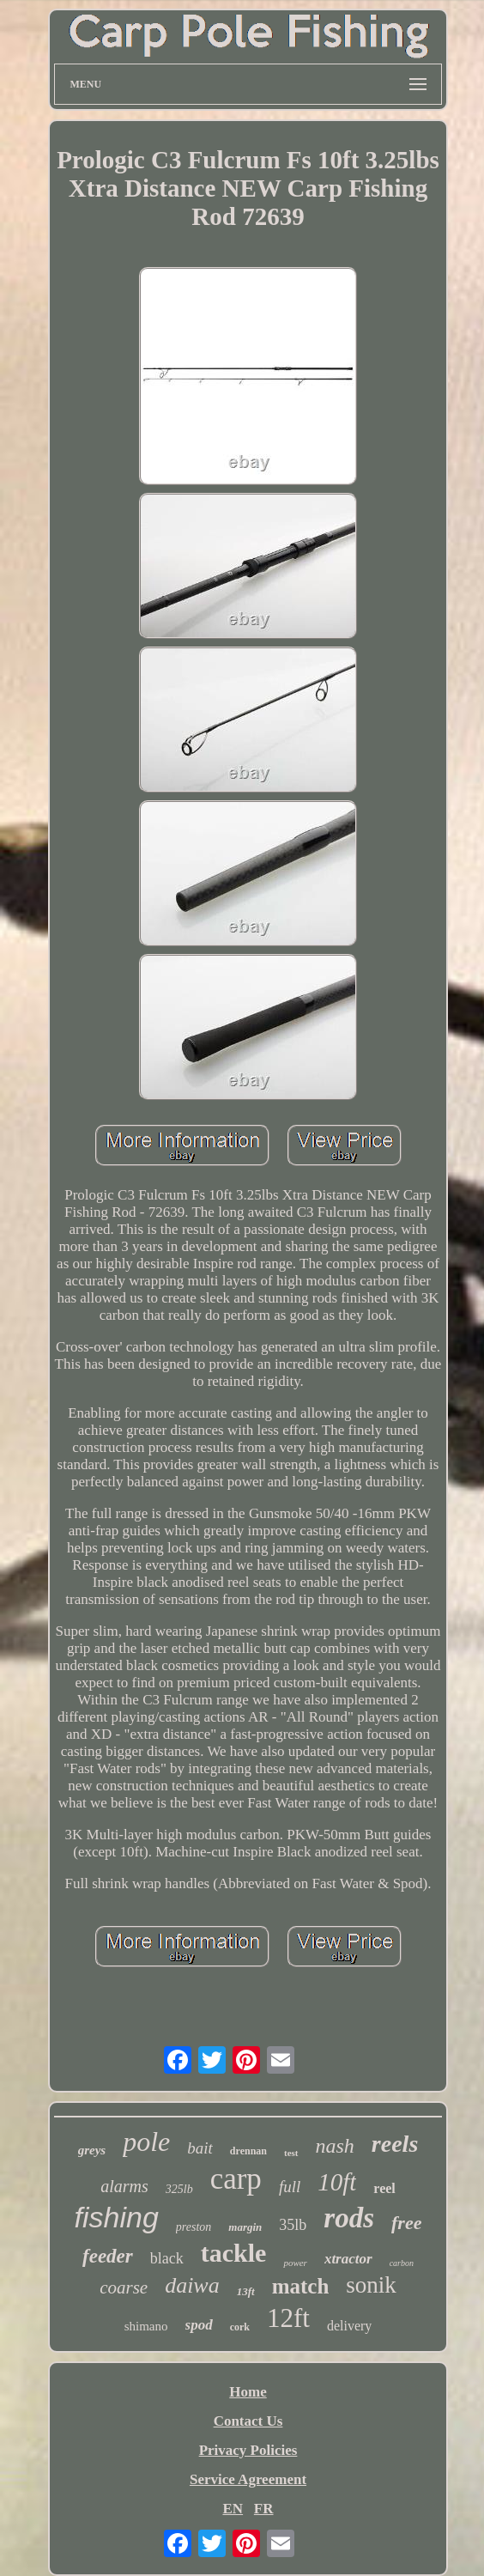 The height and width of the screenshot is (2576, 484). Describe the element at coordinates (289, 2187) in the screenshot. I see `full` at that location.